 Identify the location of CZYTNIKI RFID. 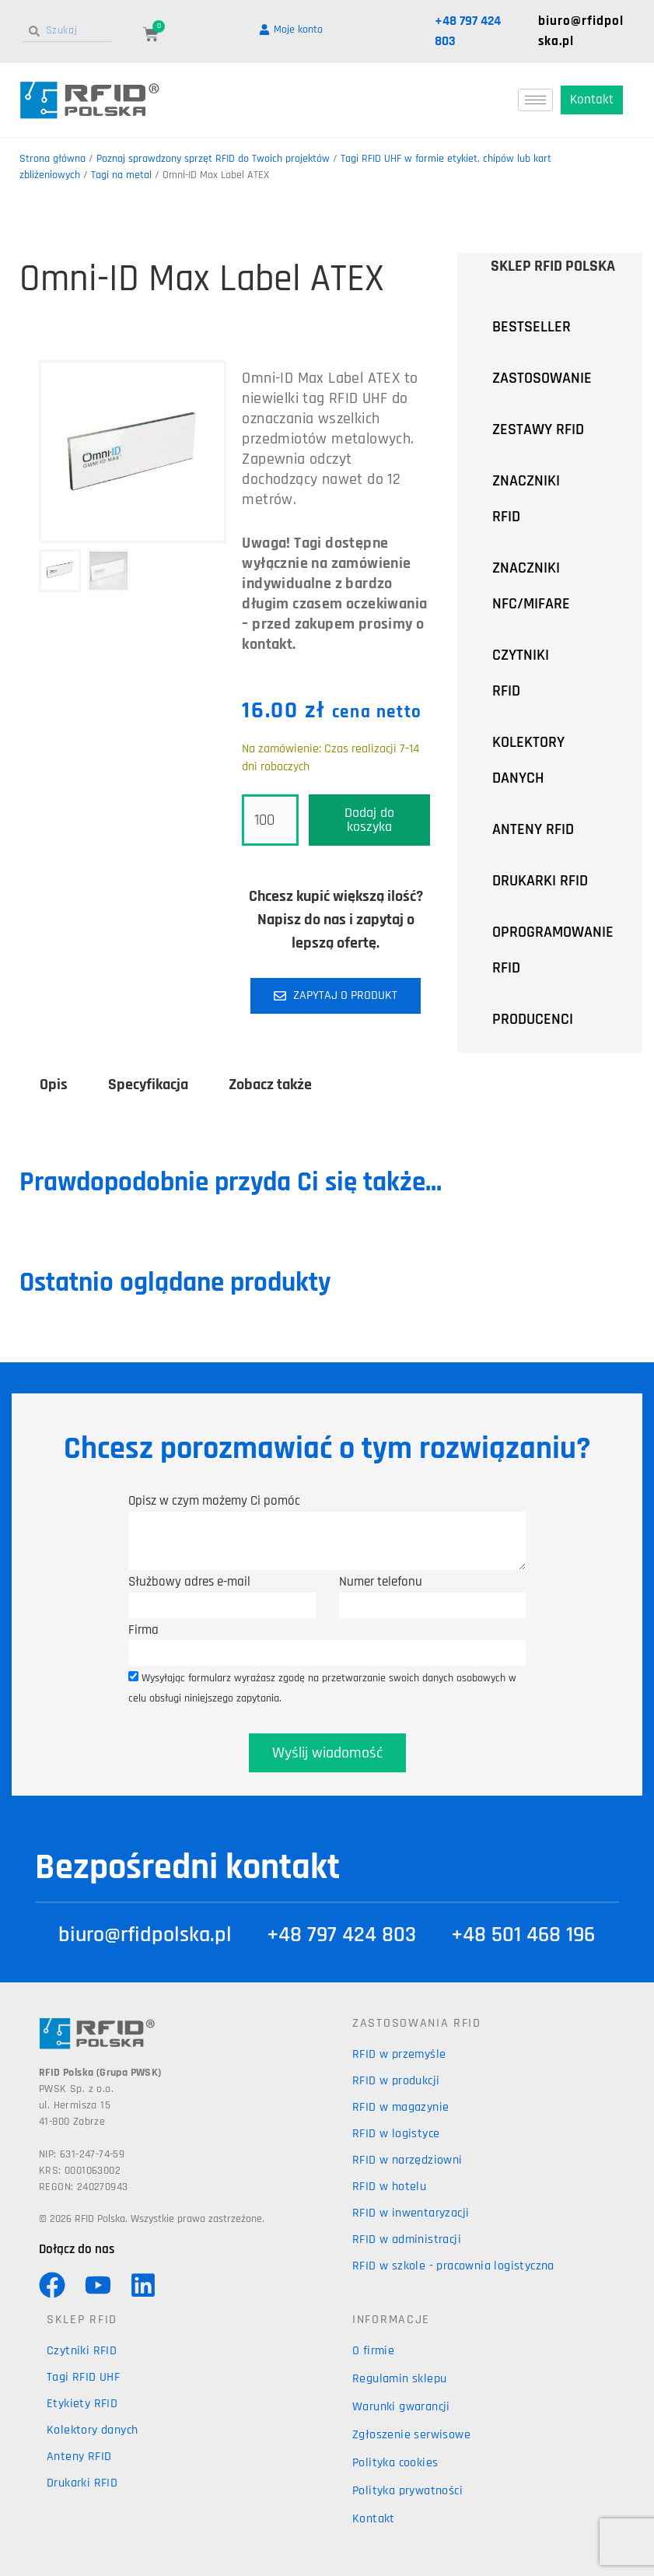
(547, 673).